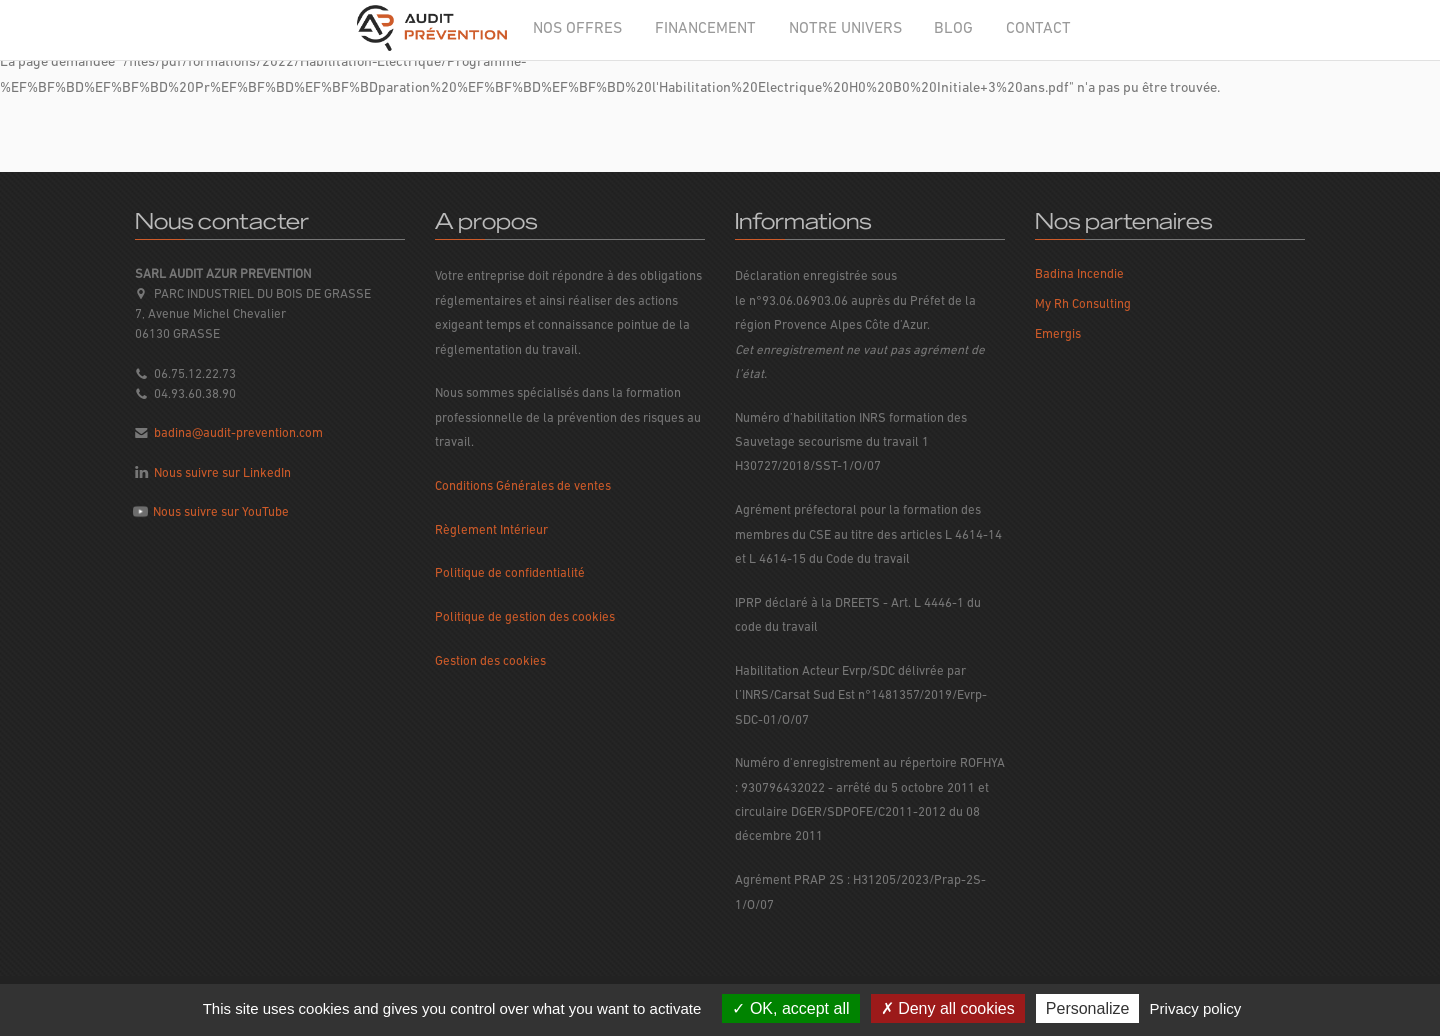 The image size is (1440, 1036). I want to click on FINANCEMENT, so click(705, 29).